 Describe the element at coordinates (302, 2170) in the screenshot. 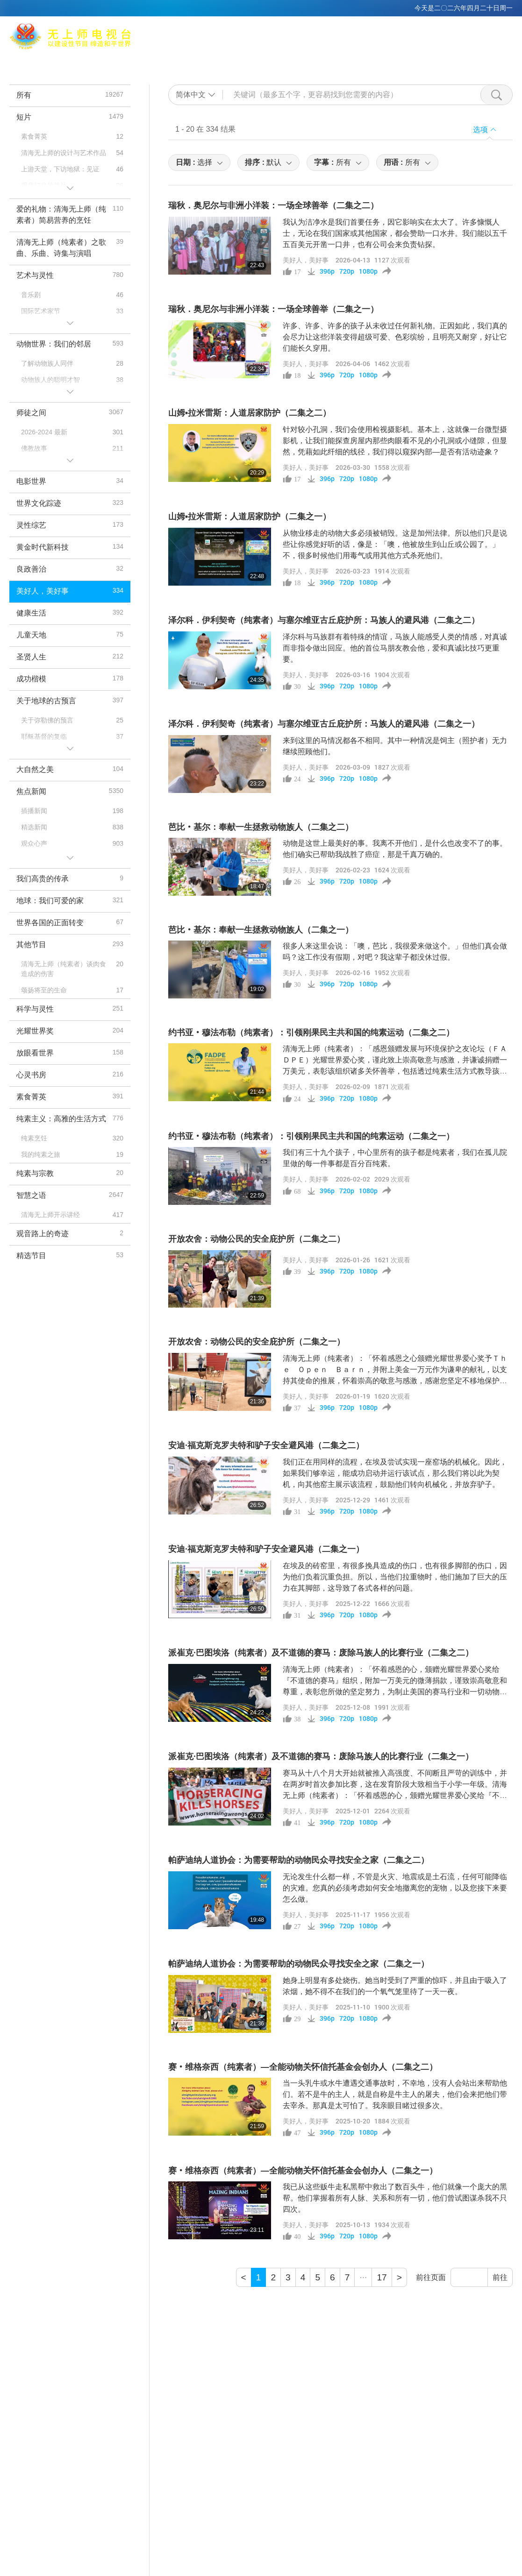

I see `赛‧维格奈西（纯素者）—全能动物关怀信托基金会创办人（二集之一）` at that location.